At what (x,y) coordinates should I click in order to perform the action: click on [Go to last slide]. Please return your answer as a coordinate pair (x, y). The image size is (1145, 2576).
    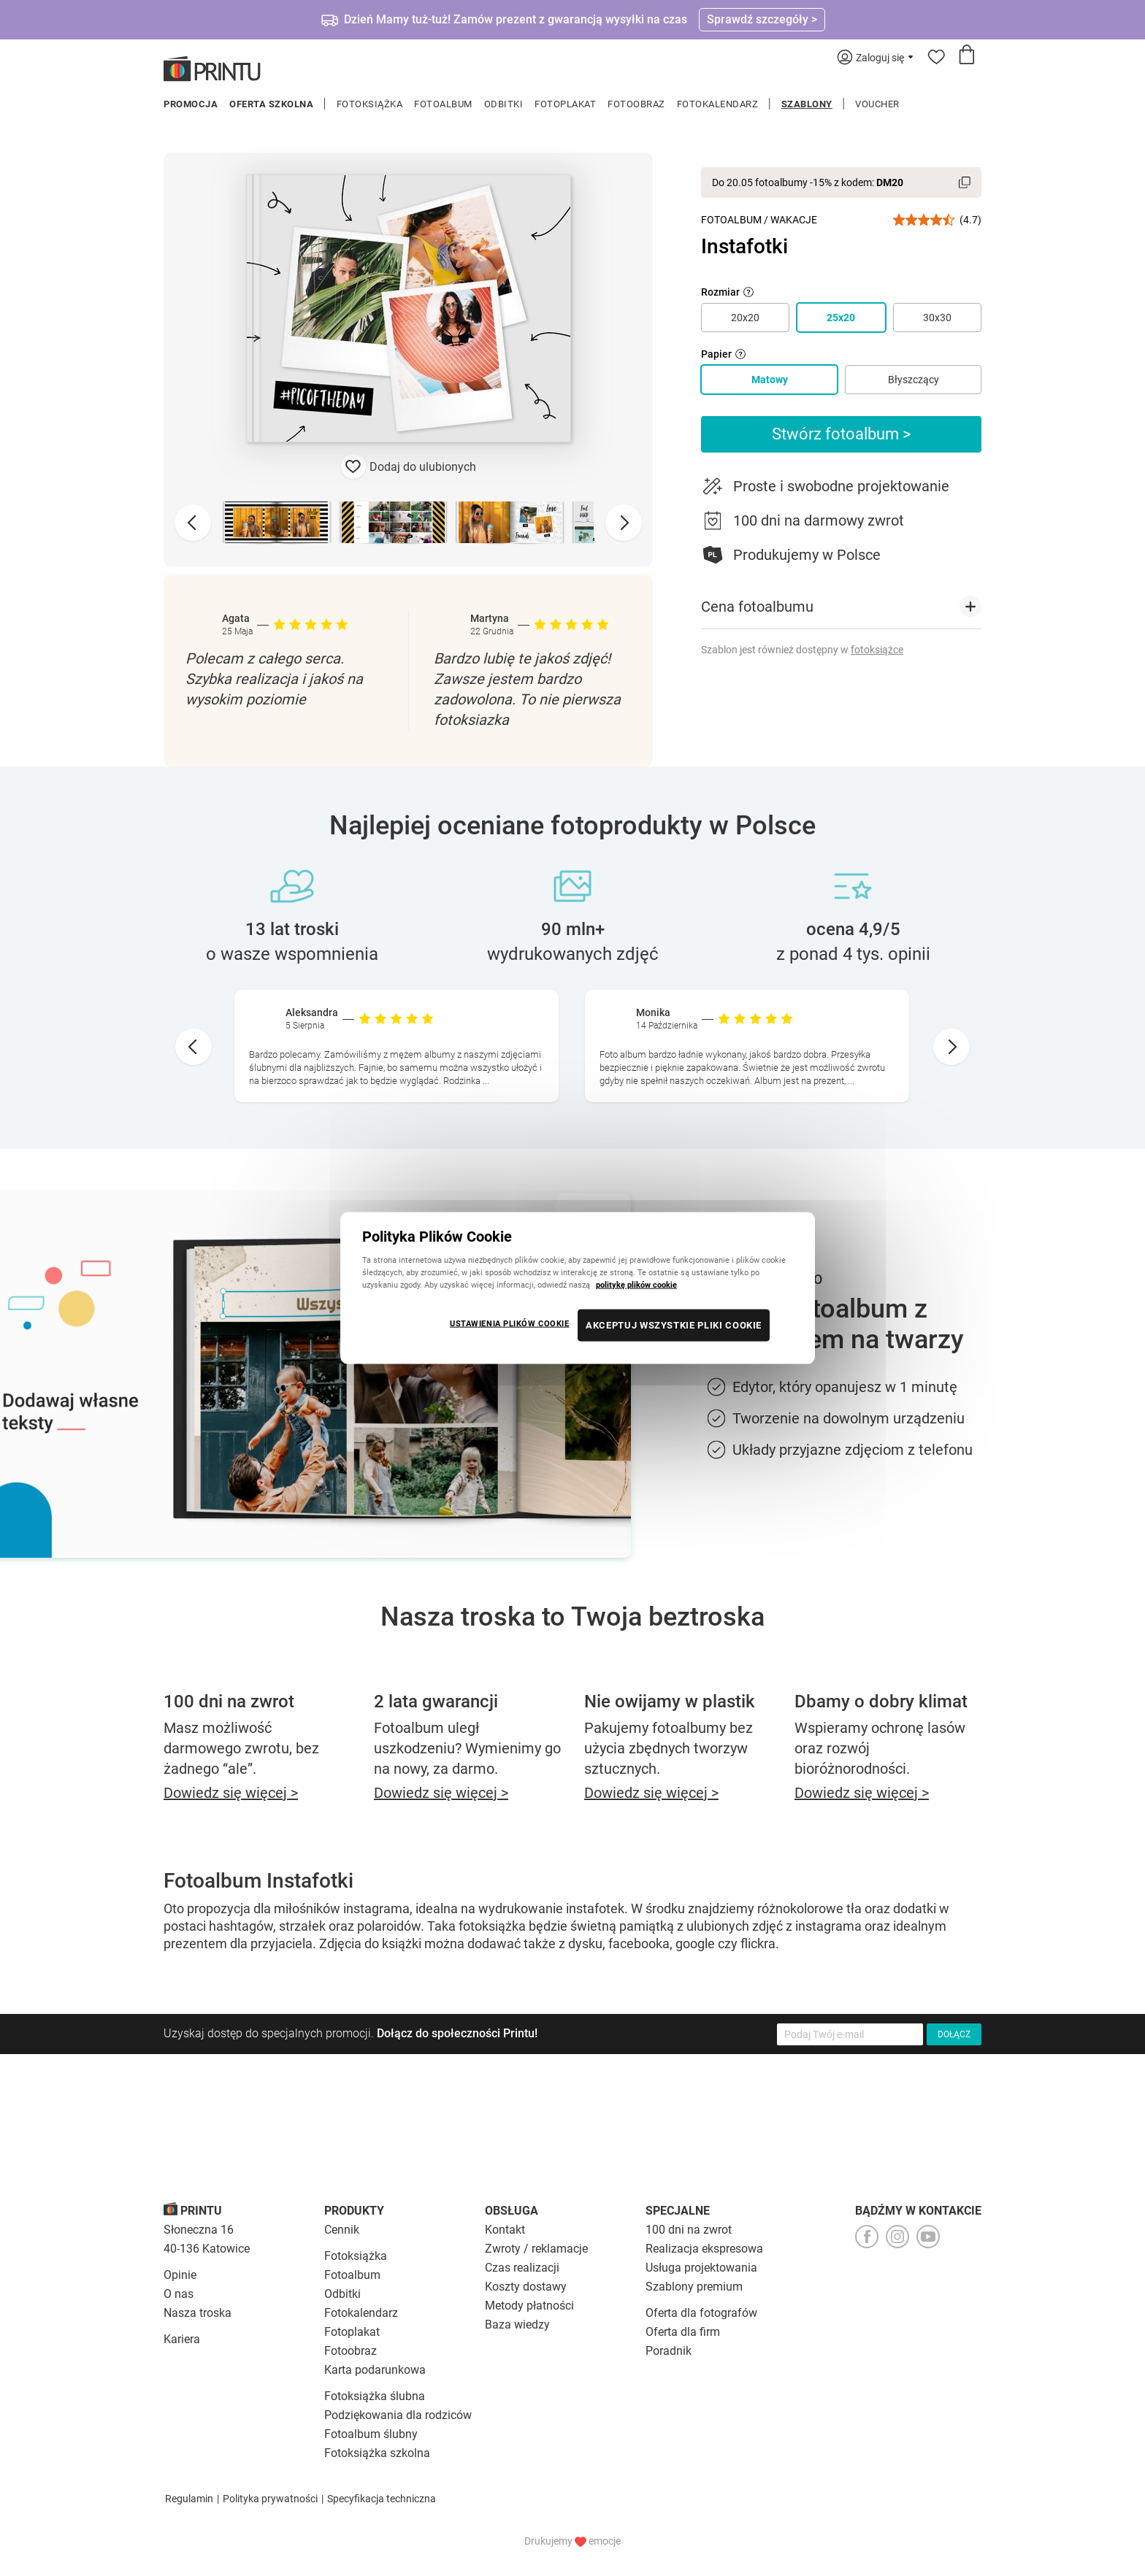
    Looking at the image, I should click on (193, 1047).